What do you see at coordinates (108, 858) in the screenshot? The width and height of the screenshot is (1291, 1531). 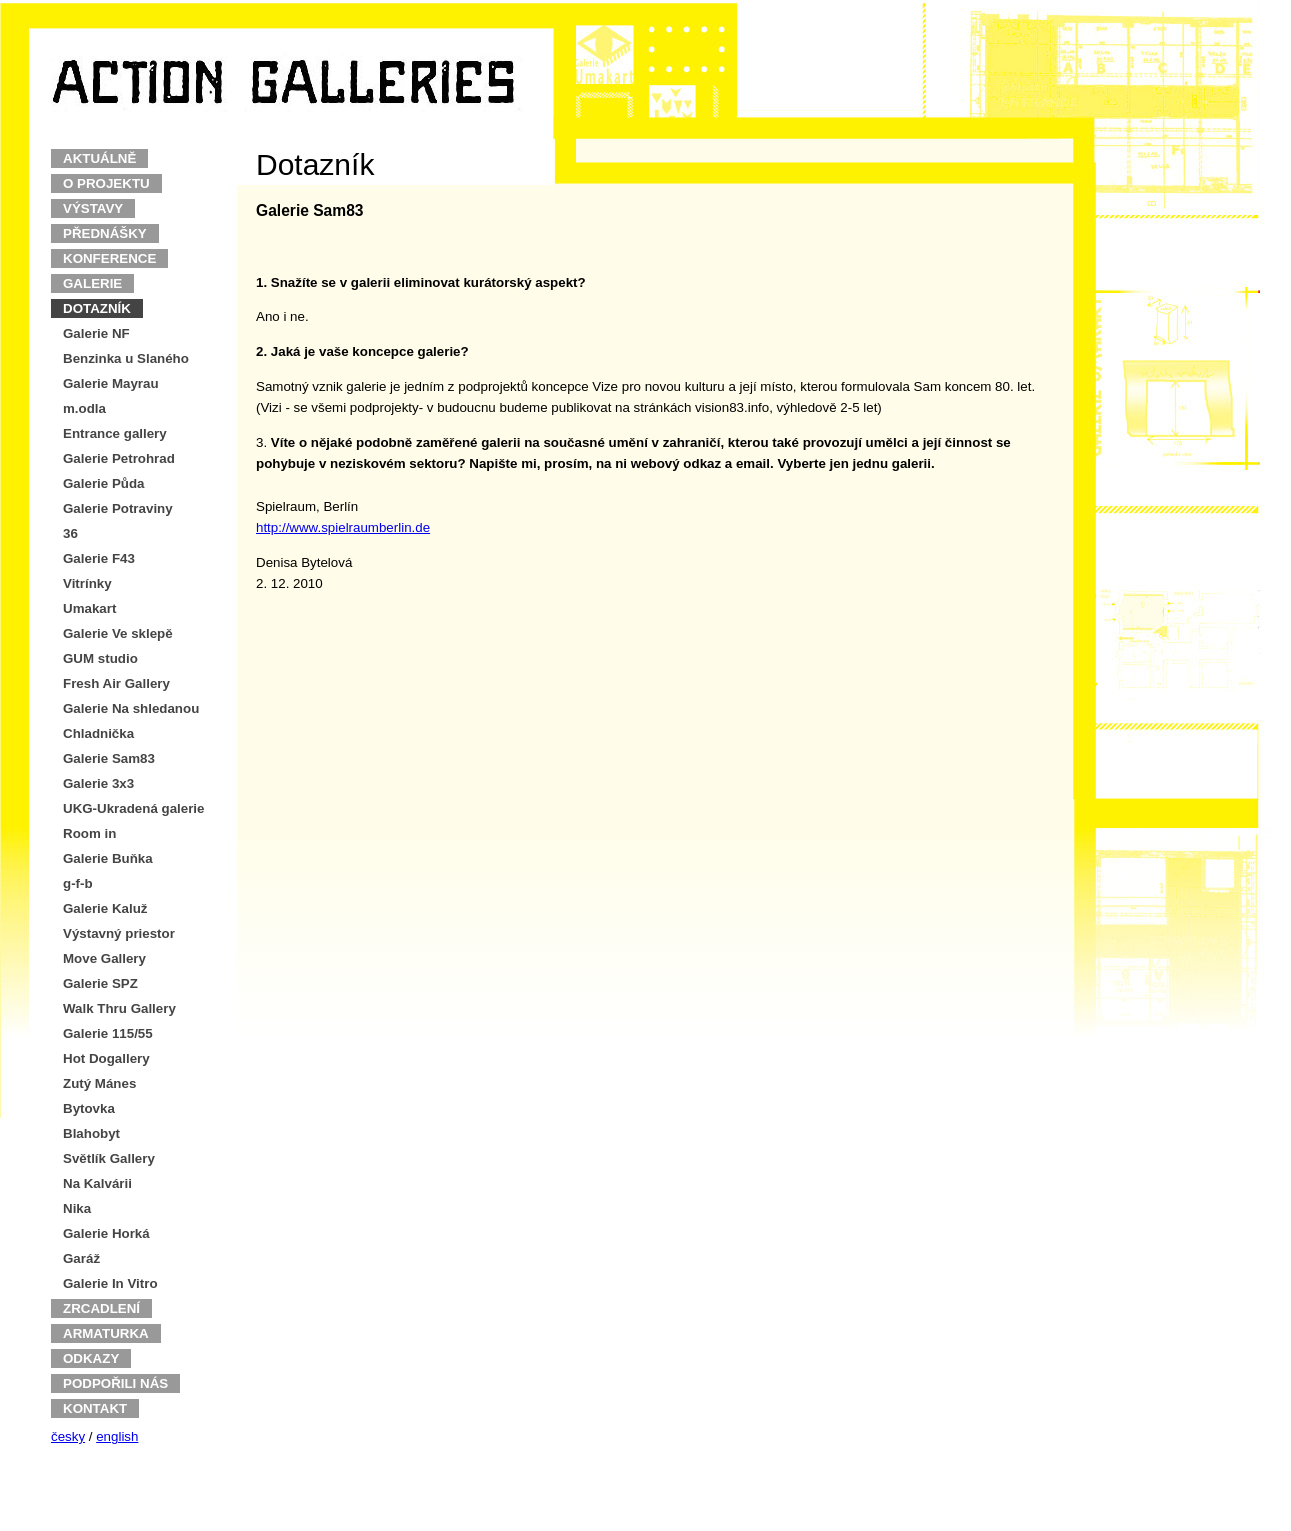 I see `Galerie Buňka` at bounding box center [108, 858].